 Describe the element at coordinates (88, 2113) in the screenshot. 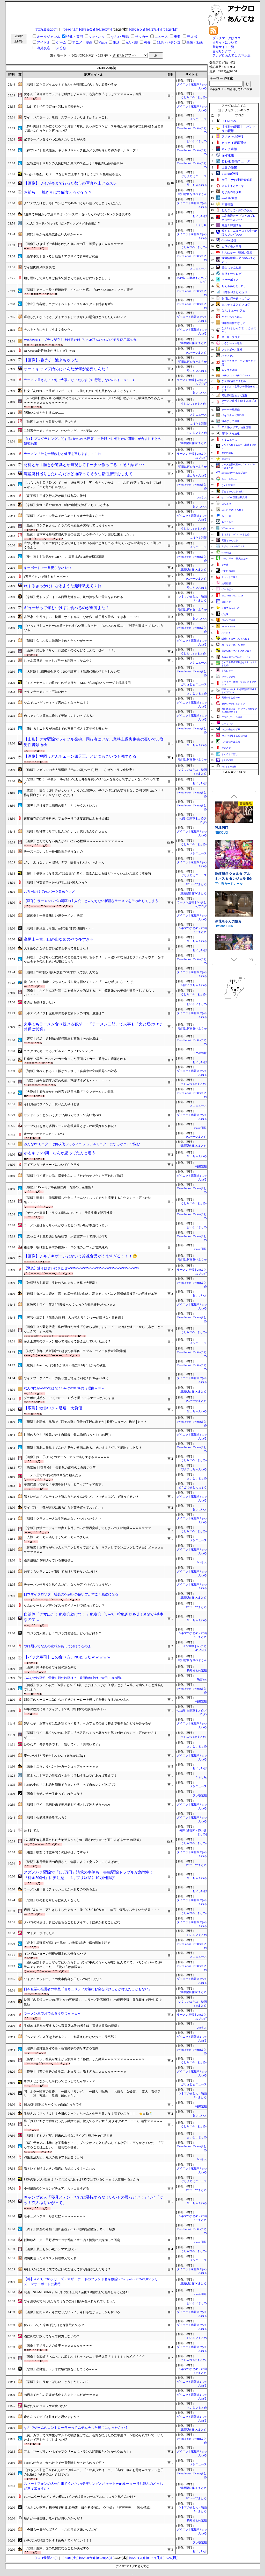

I see `生乾きおじさん「よし！今日のシャツもちゃんと生乾き臭いな！着ていこう！！」👈出勤🕺` at that location.